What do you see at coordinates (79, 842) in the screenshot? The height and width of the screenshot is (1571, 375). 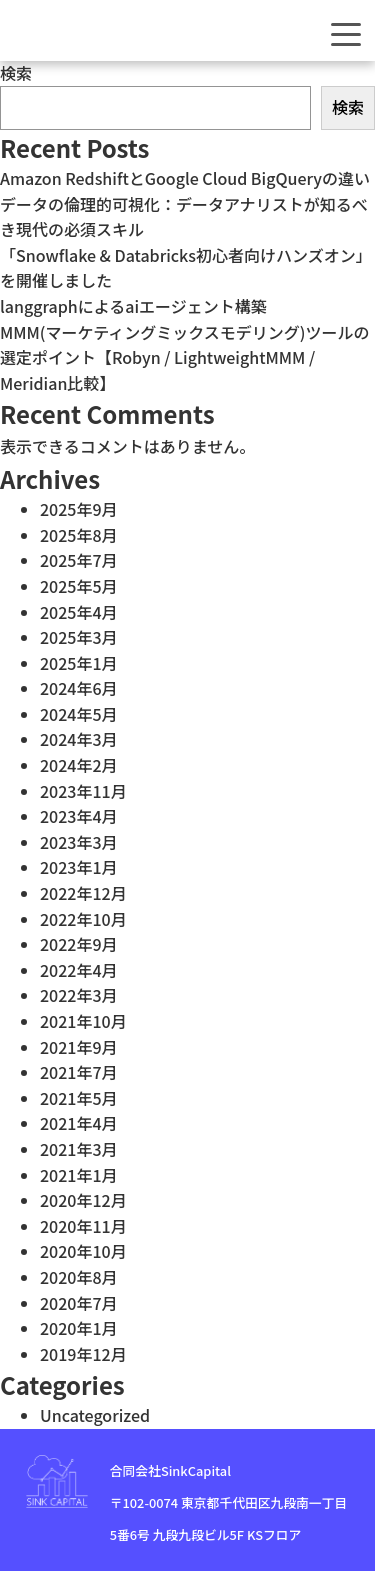 I see `2023年3月` at bounding box center [79, 842].